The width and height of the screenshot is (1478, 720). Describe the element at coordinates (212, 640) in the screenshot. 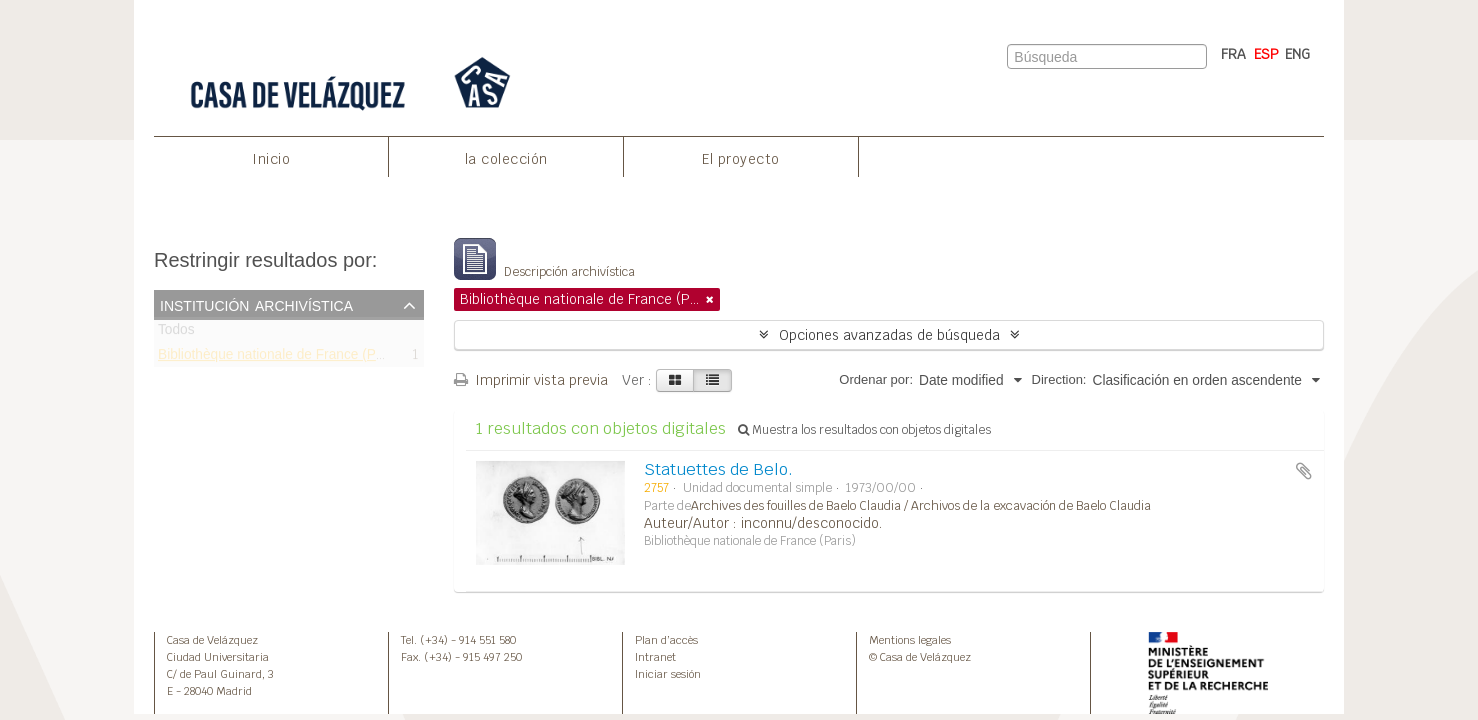

I see `Casa de Velázquez` at that location.